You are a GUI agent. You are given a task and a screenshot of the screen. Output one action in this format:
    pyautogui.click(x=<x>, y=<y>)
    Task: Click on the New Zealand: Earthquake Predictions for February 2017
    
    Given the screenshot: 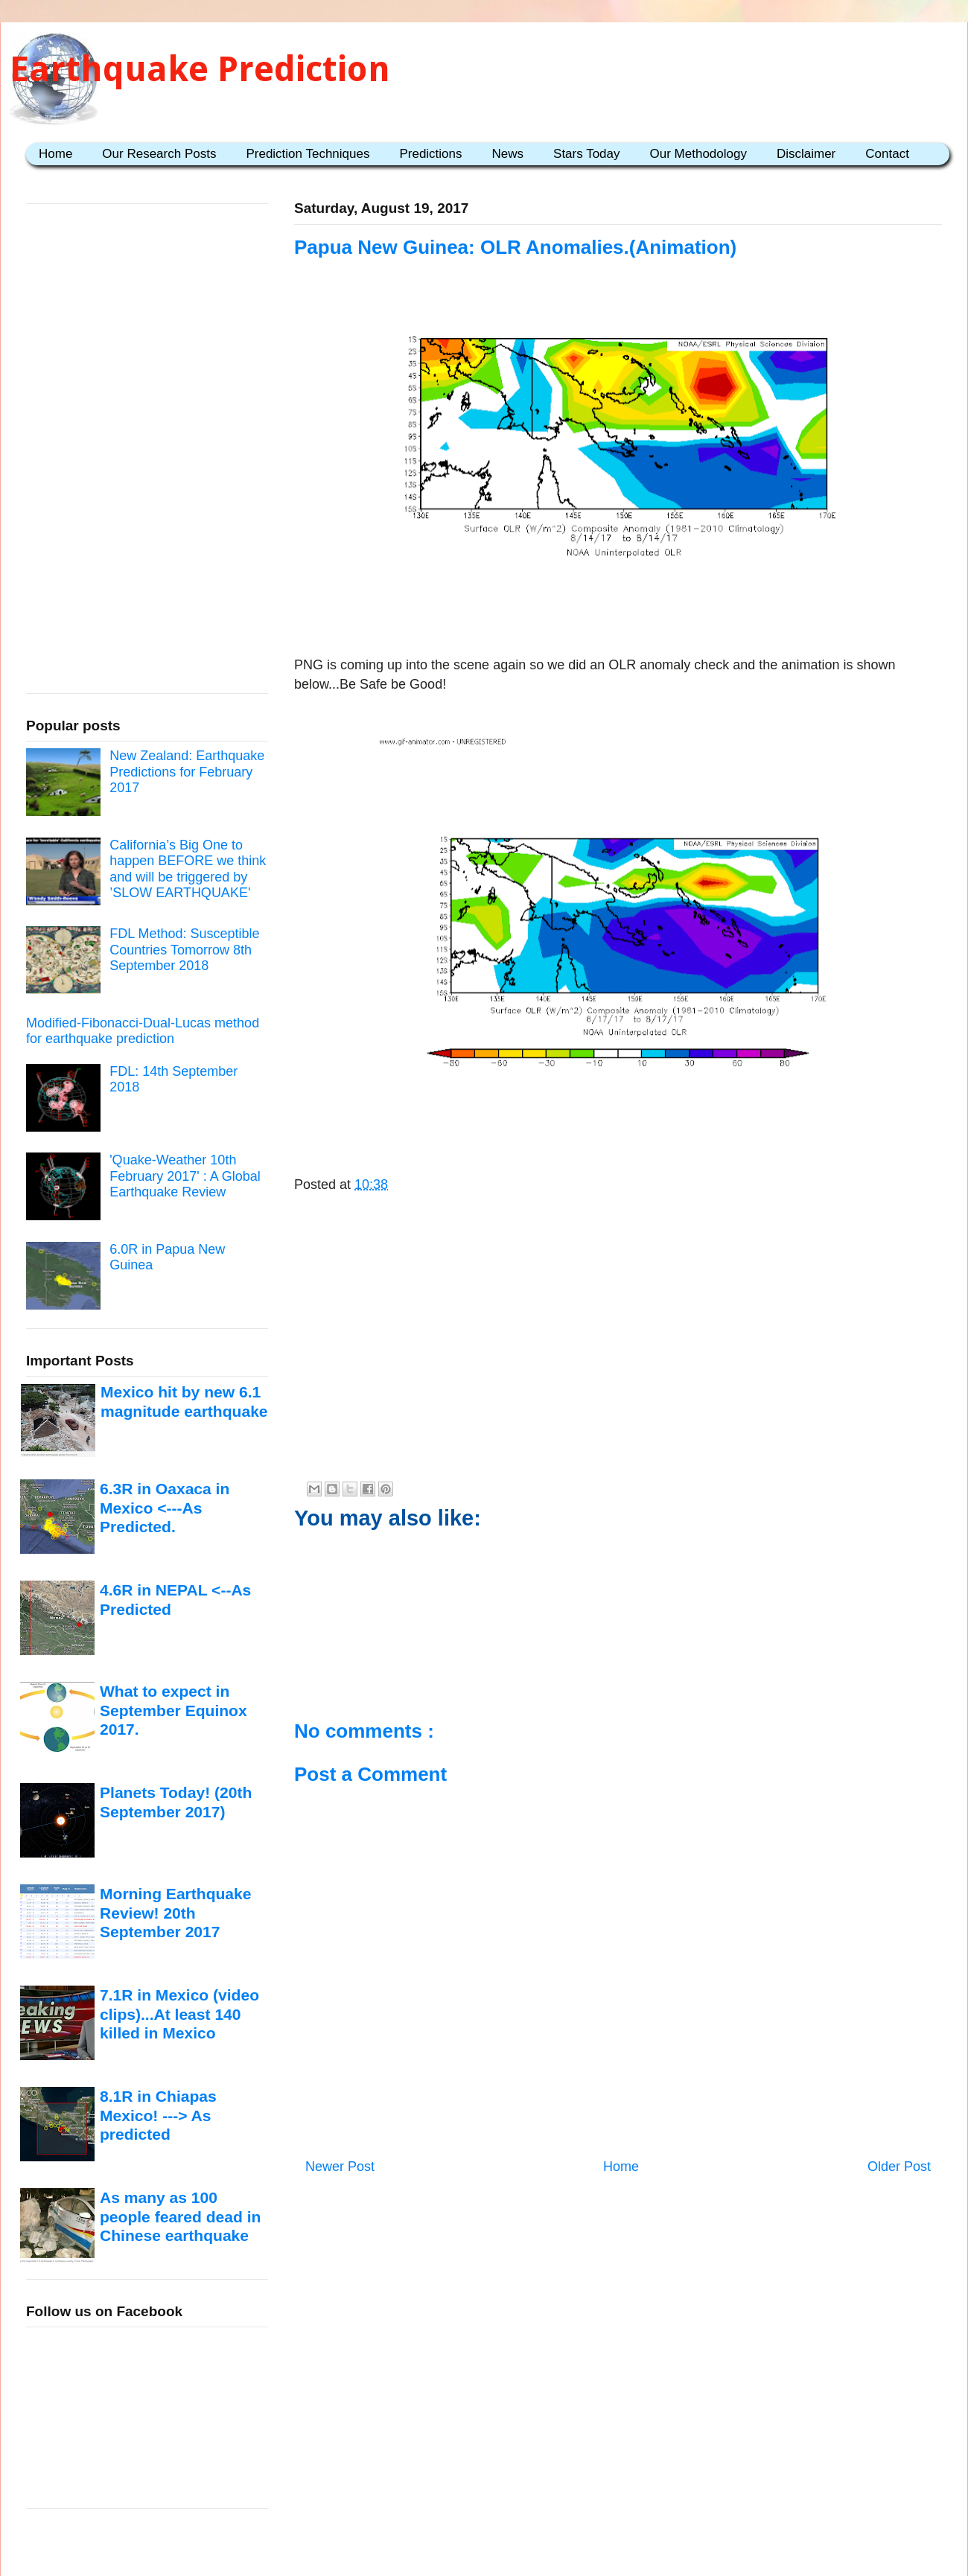 What is the action you would take?
    pyautogui.click(x=186, y=771)
    